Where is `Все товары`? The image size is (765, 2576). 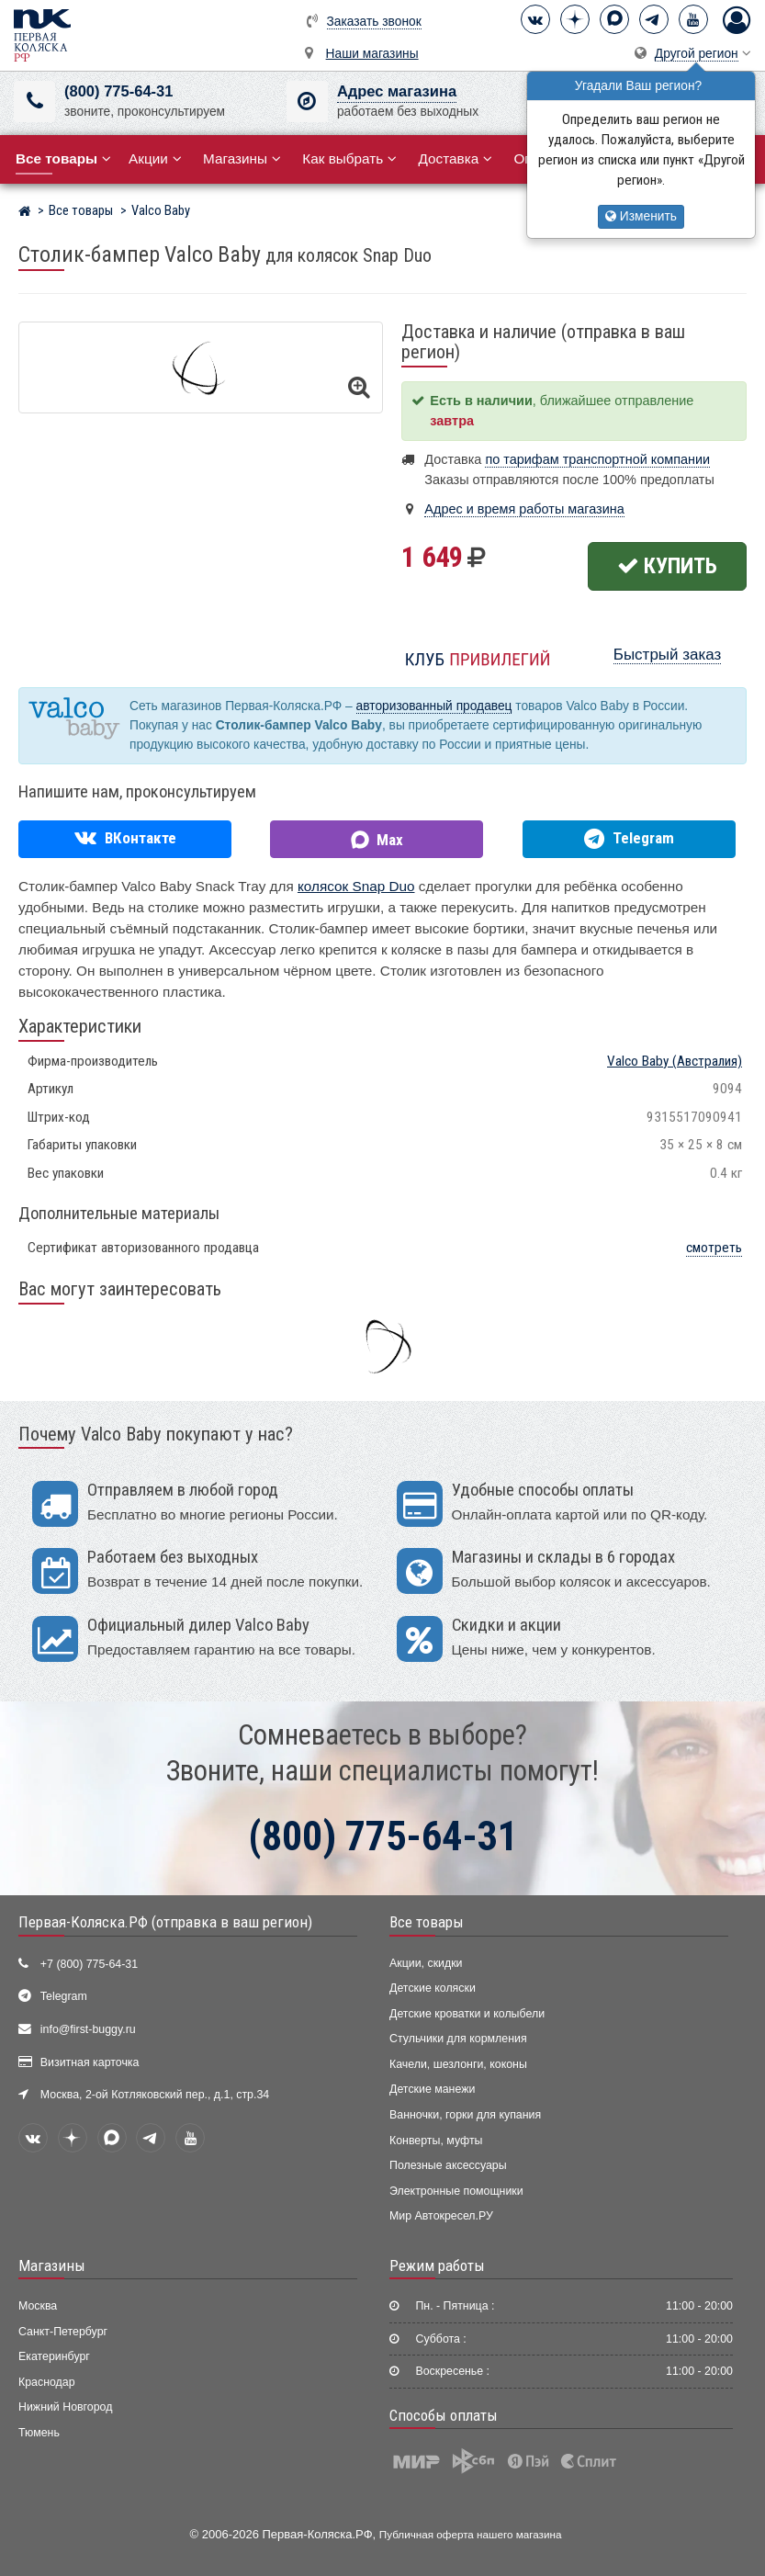
Все товары is located at coordinates (426, 1922).